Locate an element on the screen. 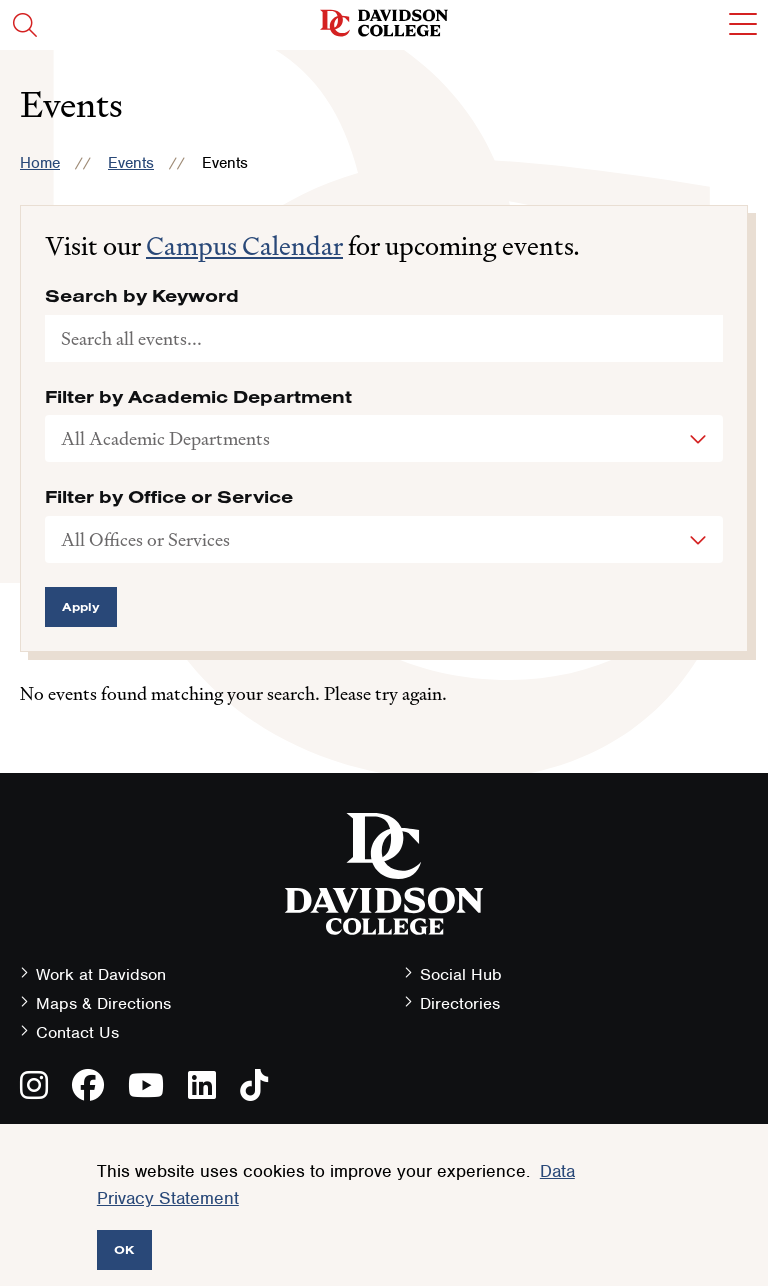 The image size is (768, 1286). Filter by Academic Department is located at coordinates (198, 397).